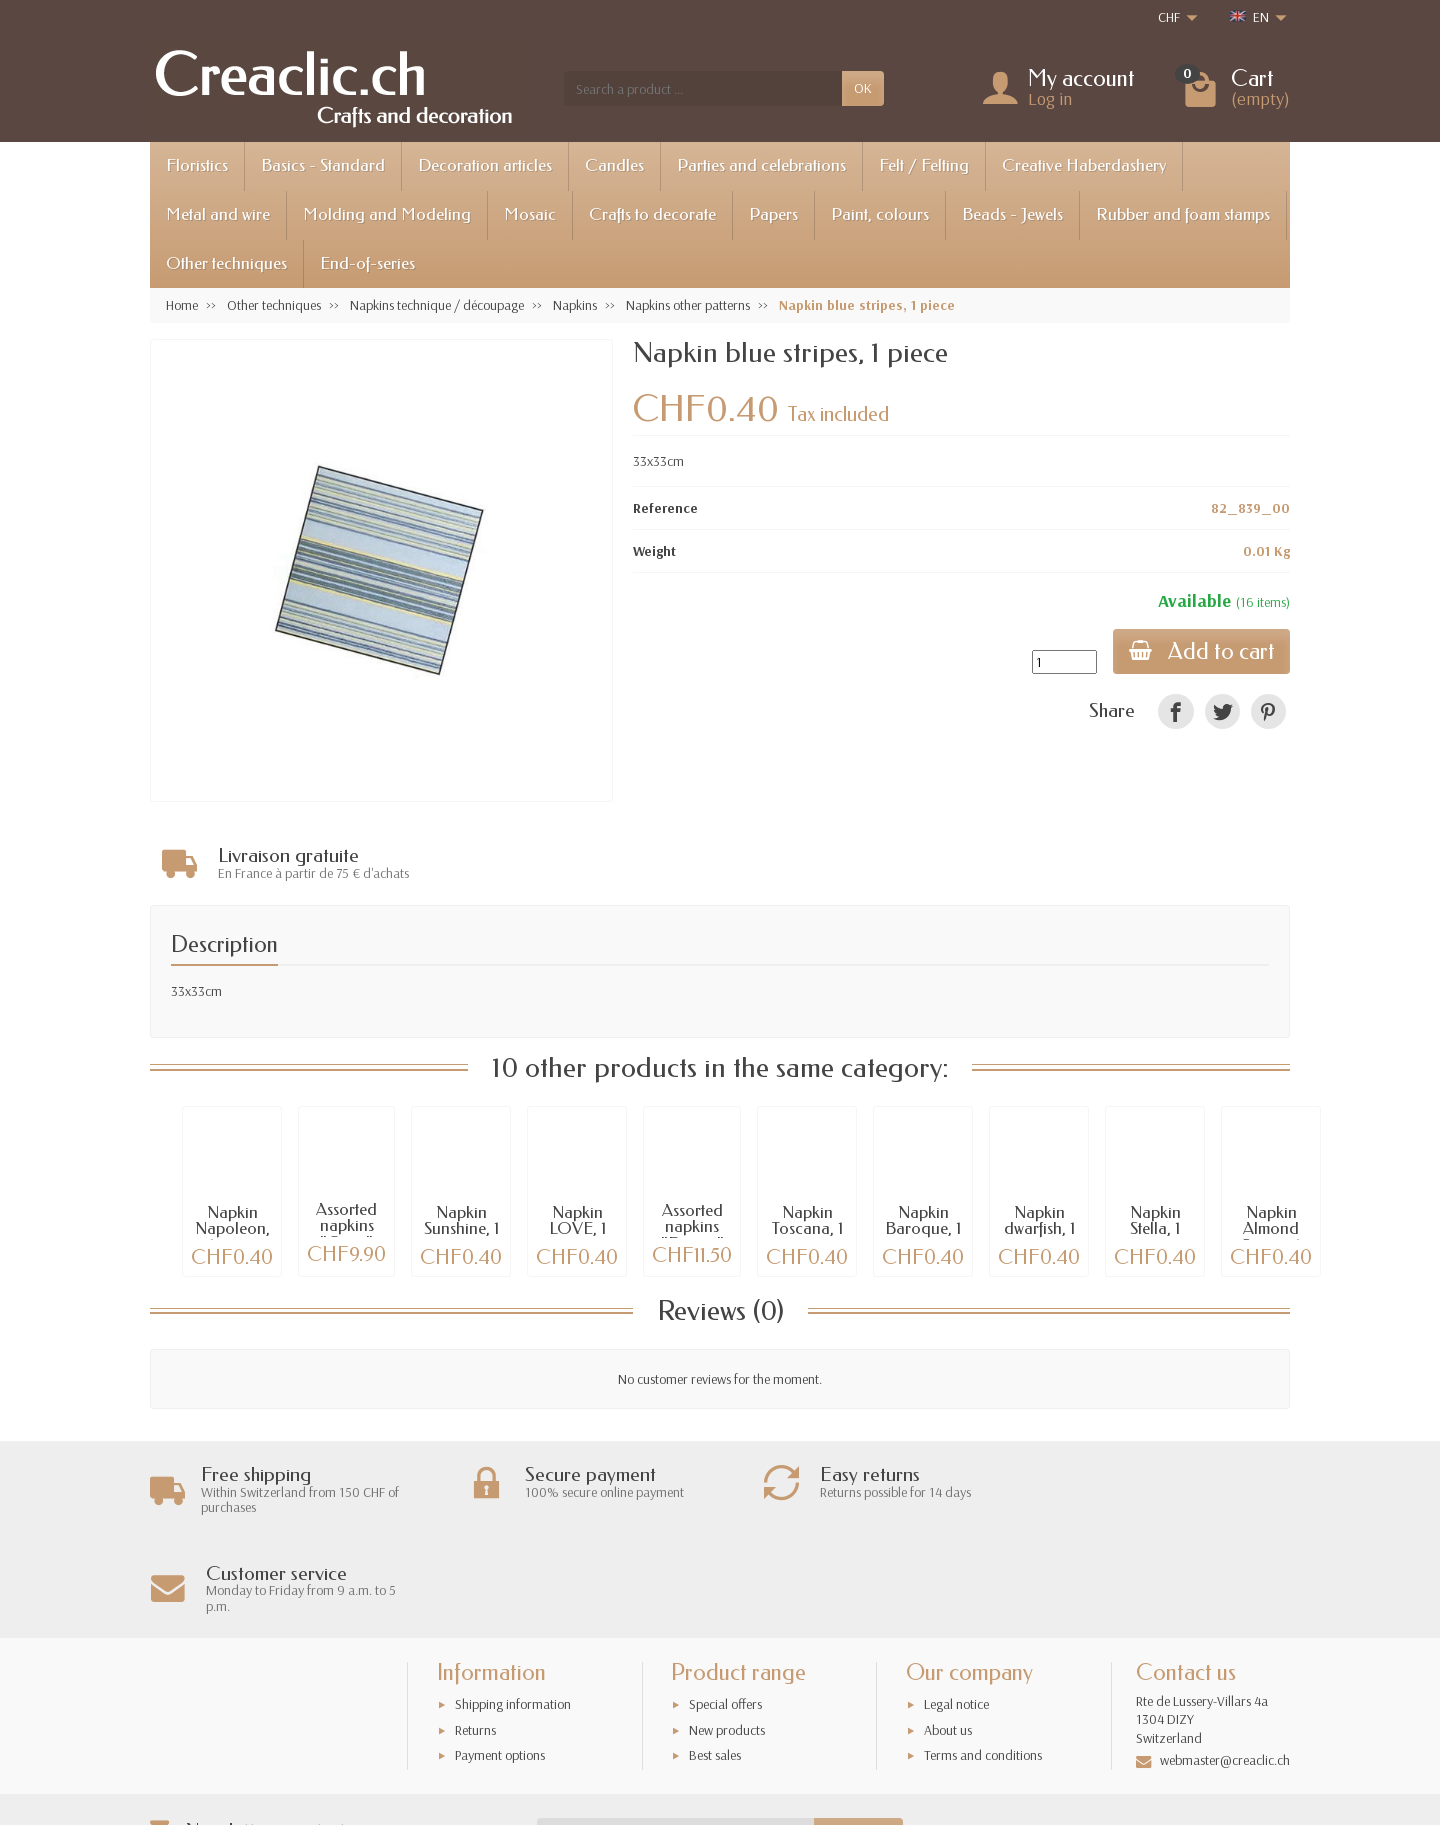 The height and width of the screenshot is (1825, 1440). I want to click on Description, so click(224, 944).